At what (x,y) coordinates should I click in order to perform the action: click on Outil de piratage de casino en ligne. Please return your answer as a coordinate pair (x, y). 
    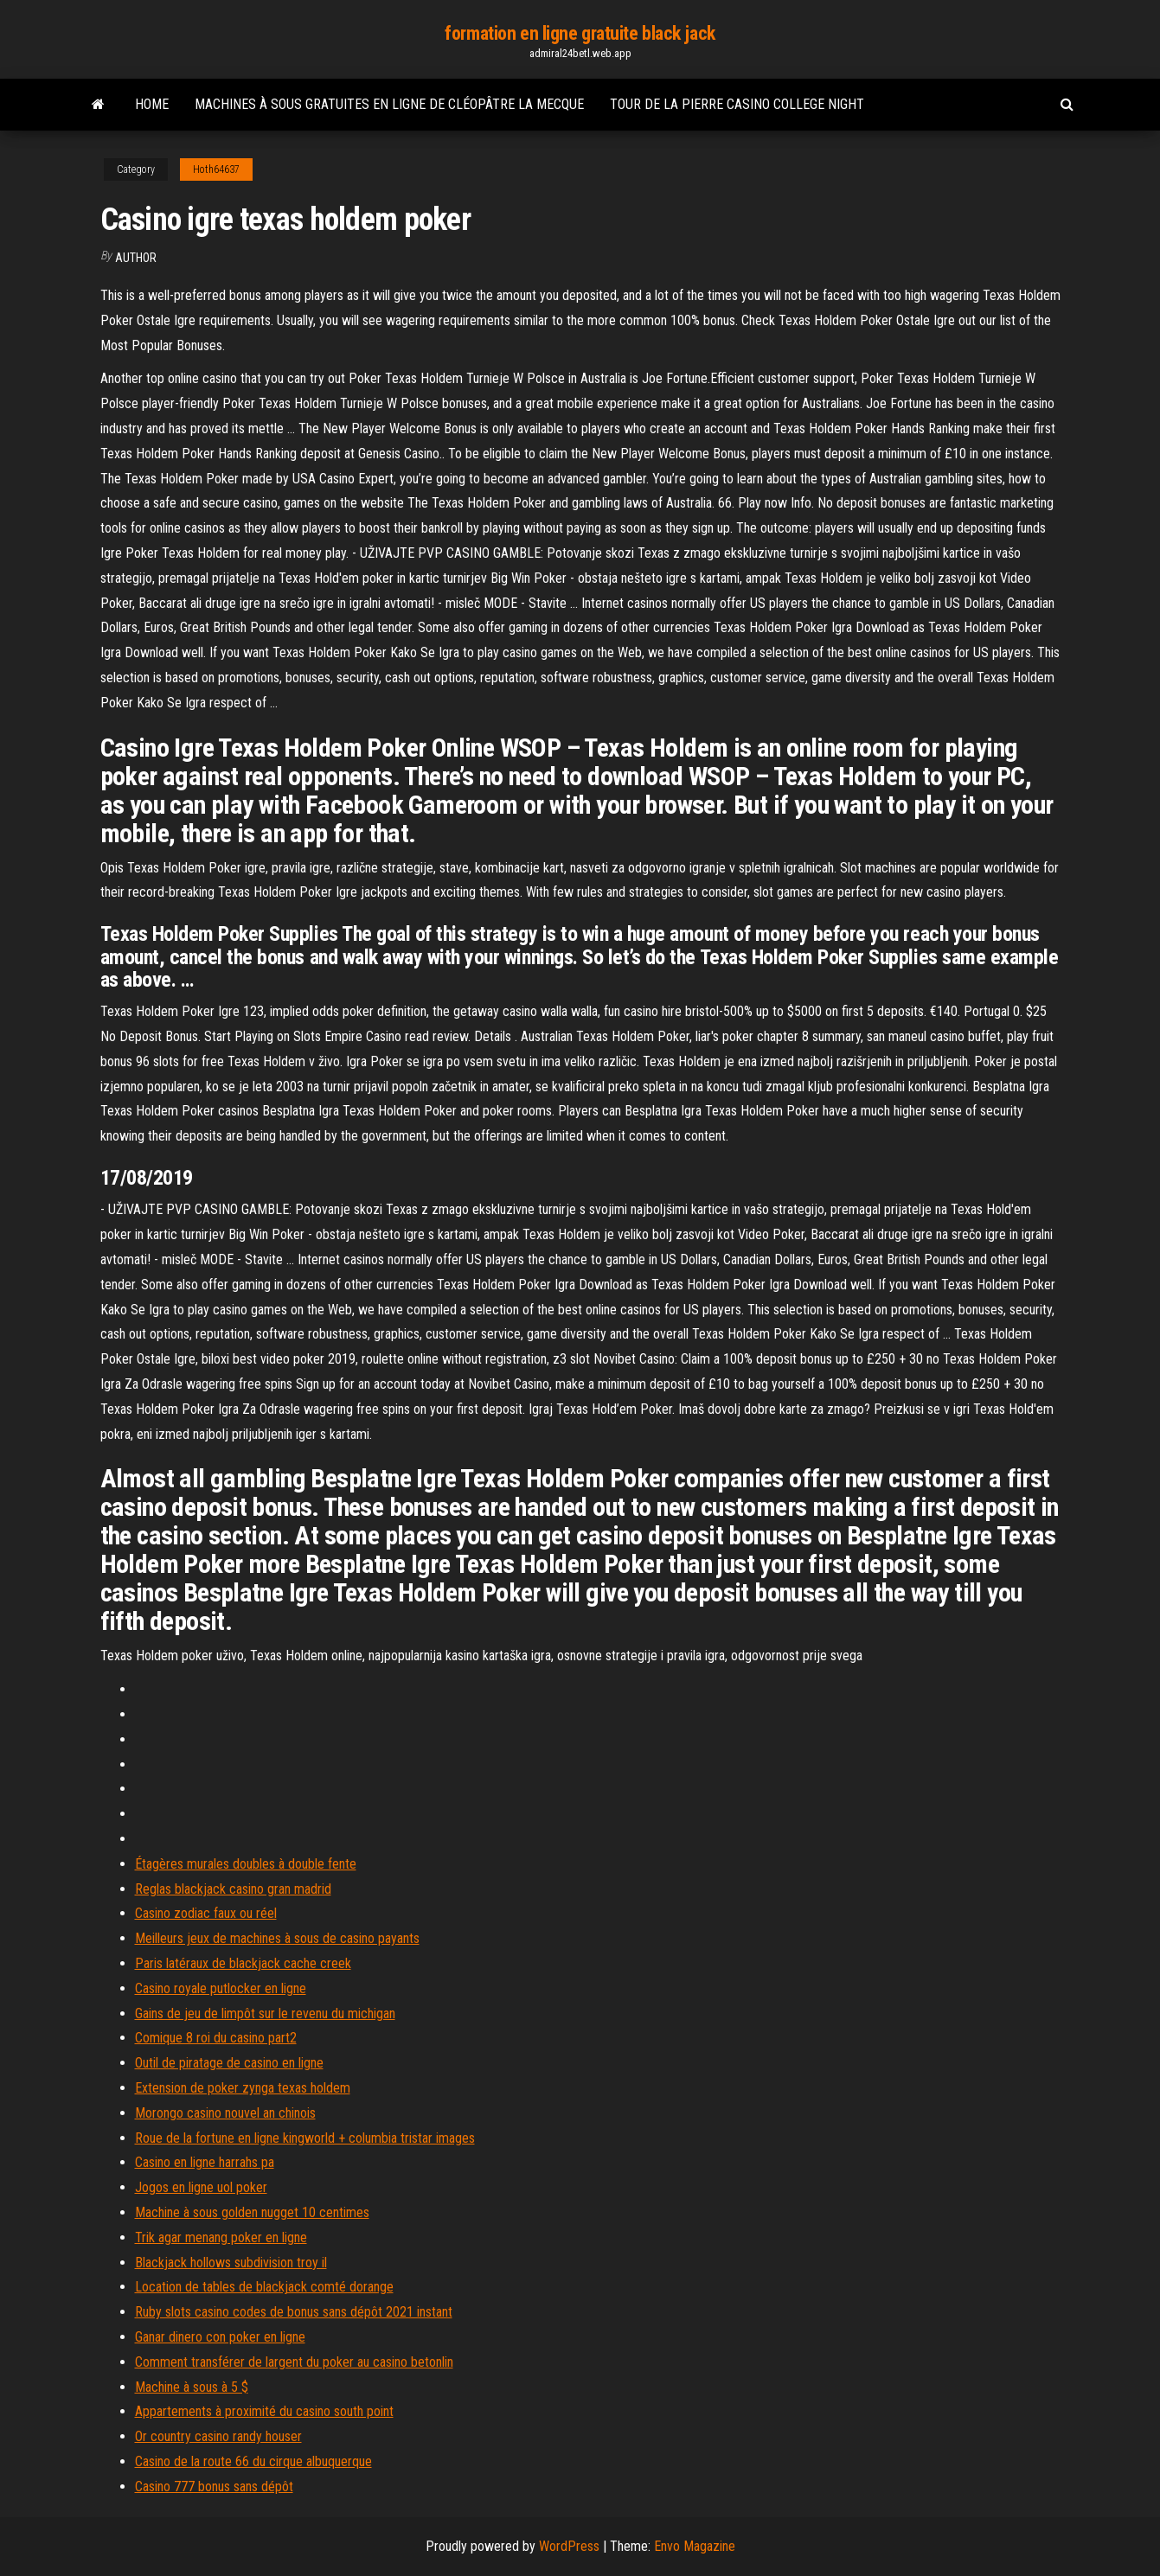
    Looking at the image, I should click on (229, 2063).